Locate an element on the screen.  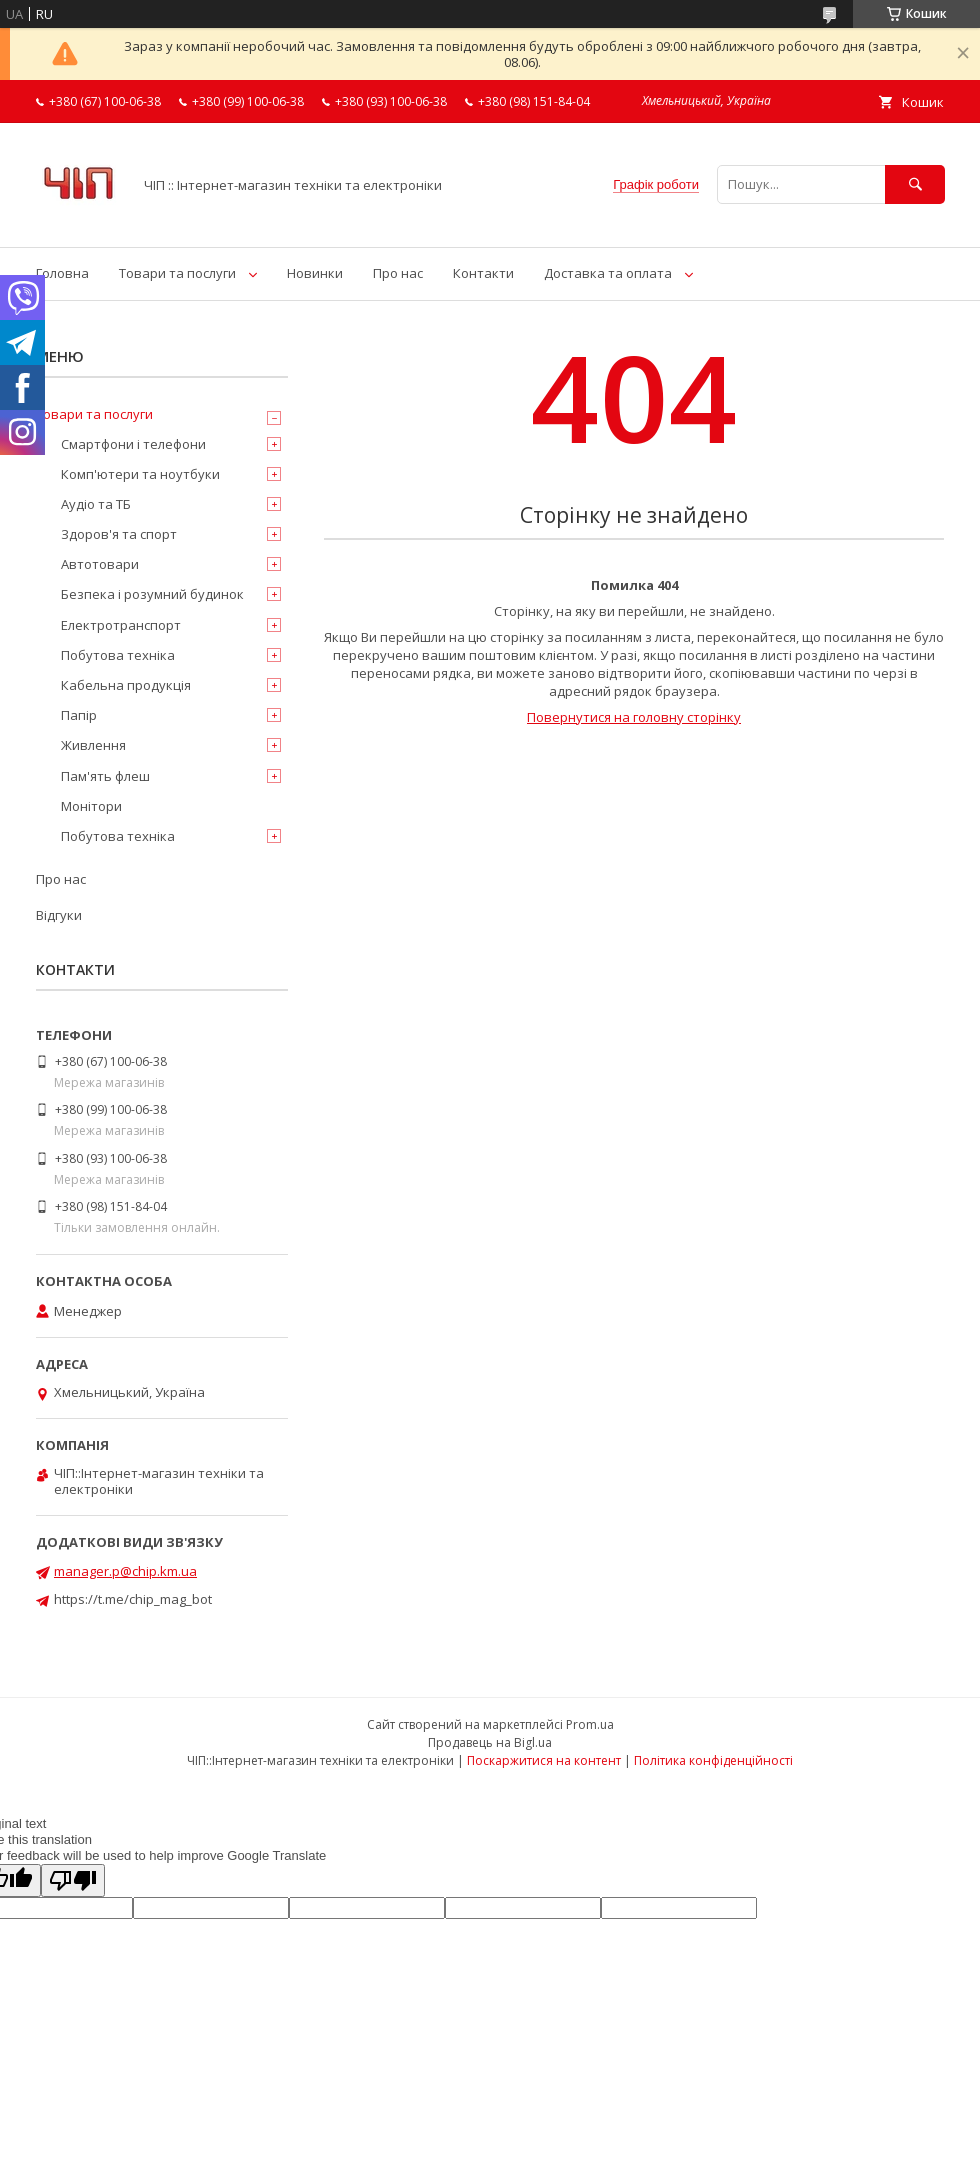
Поскаржитися на контент is located at coordinates (544, 1760).